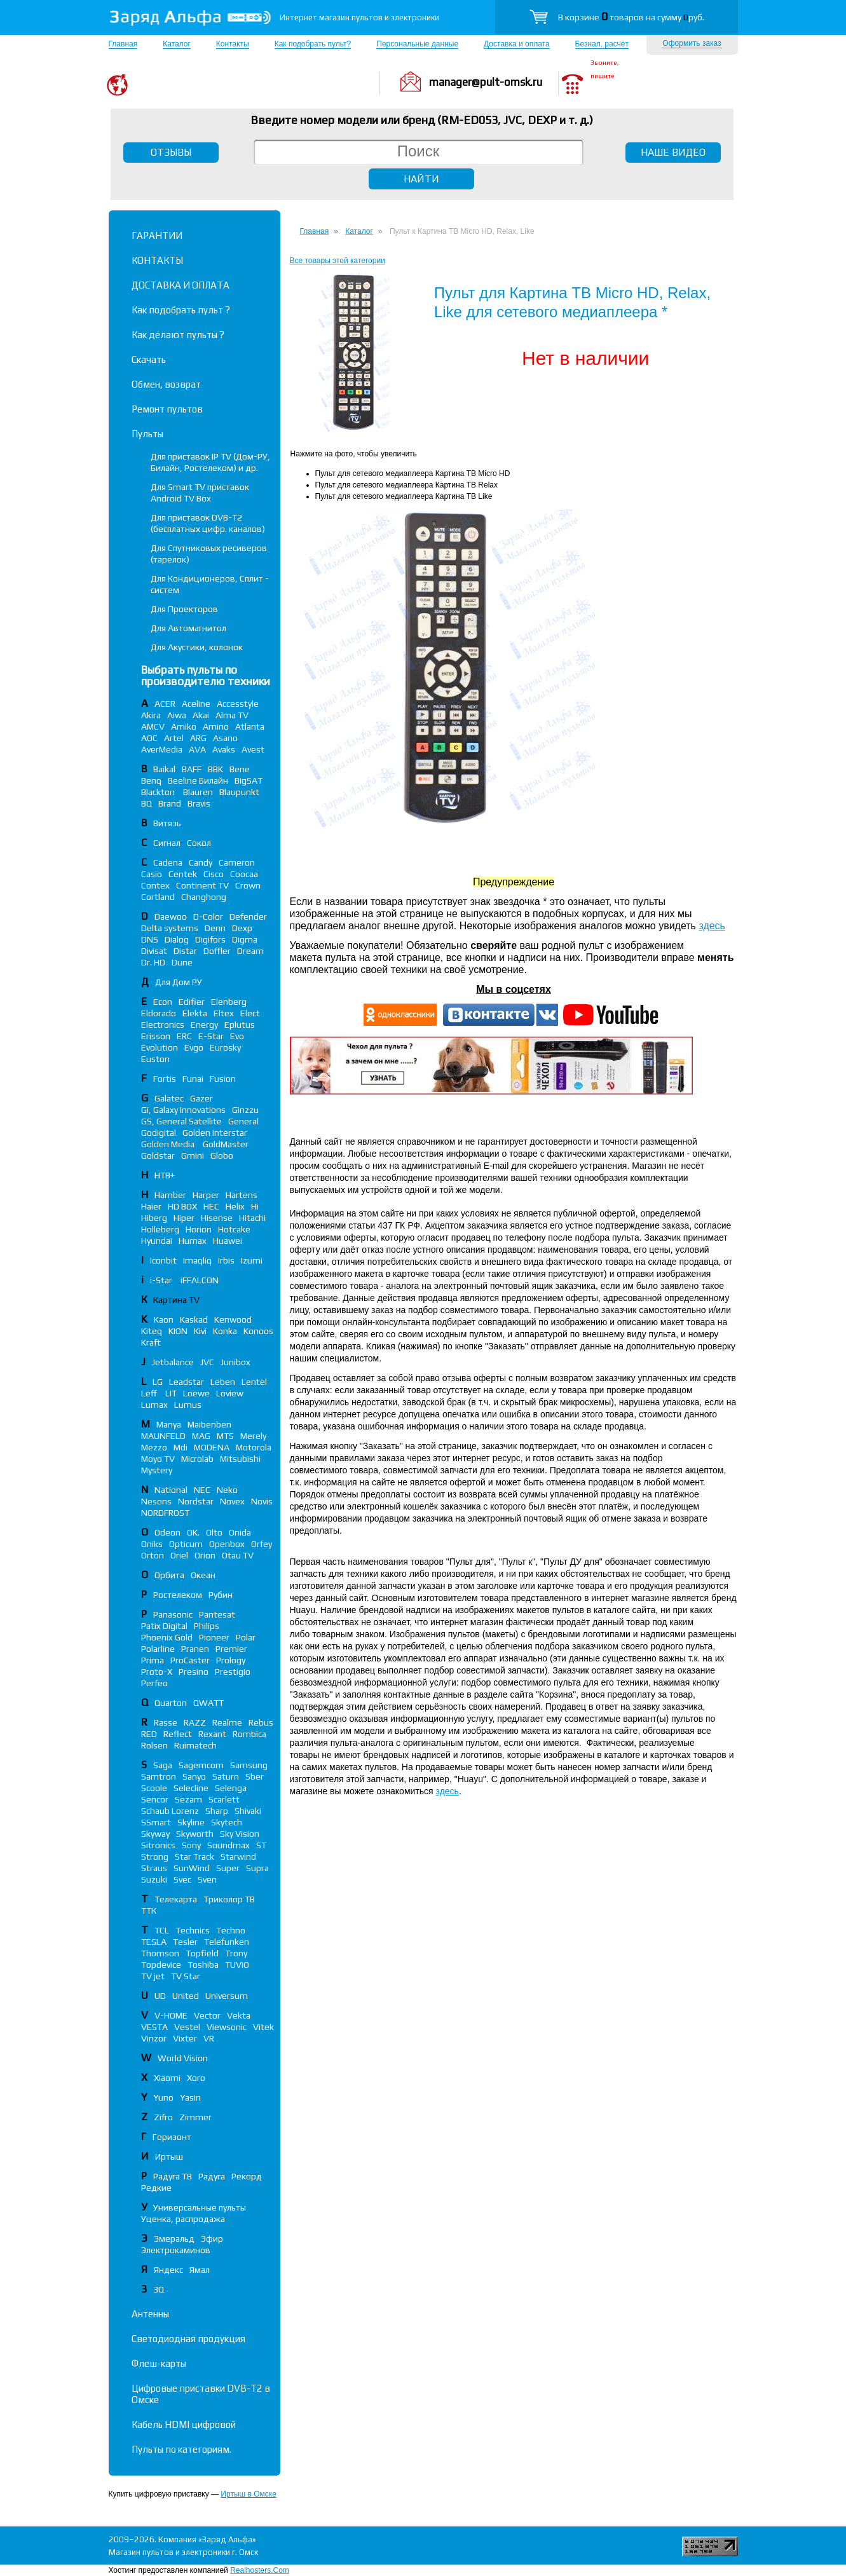  I want to click on Leben, so click(222, 1382).